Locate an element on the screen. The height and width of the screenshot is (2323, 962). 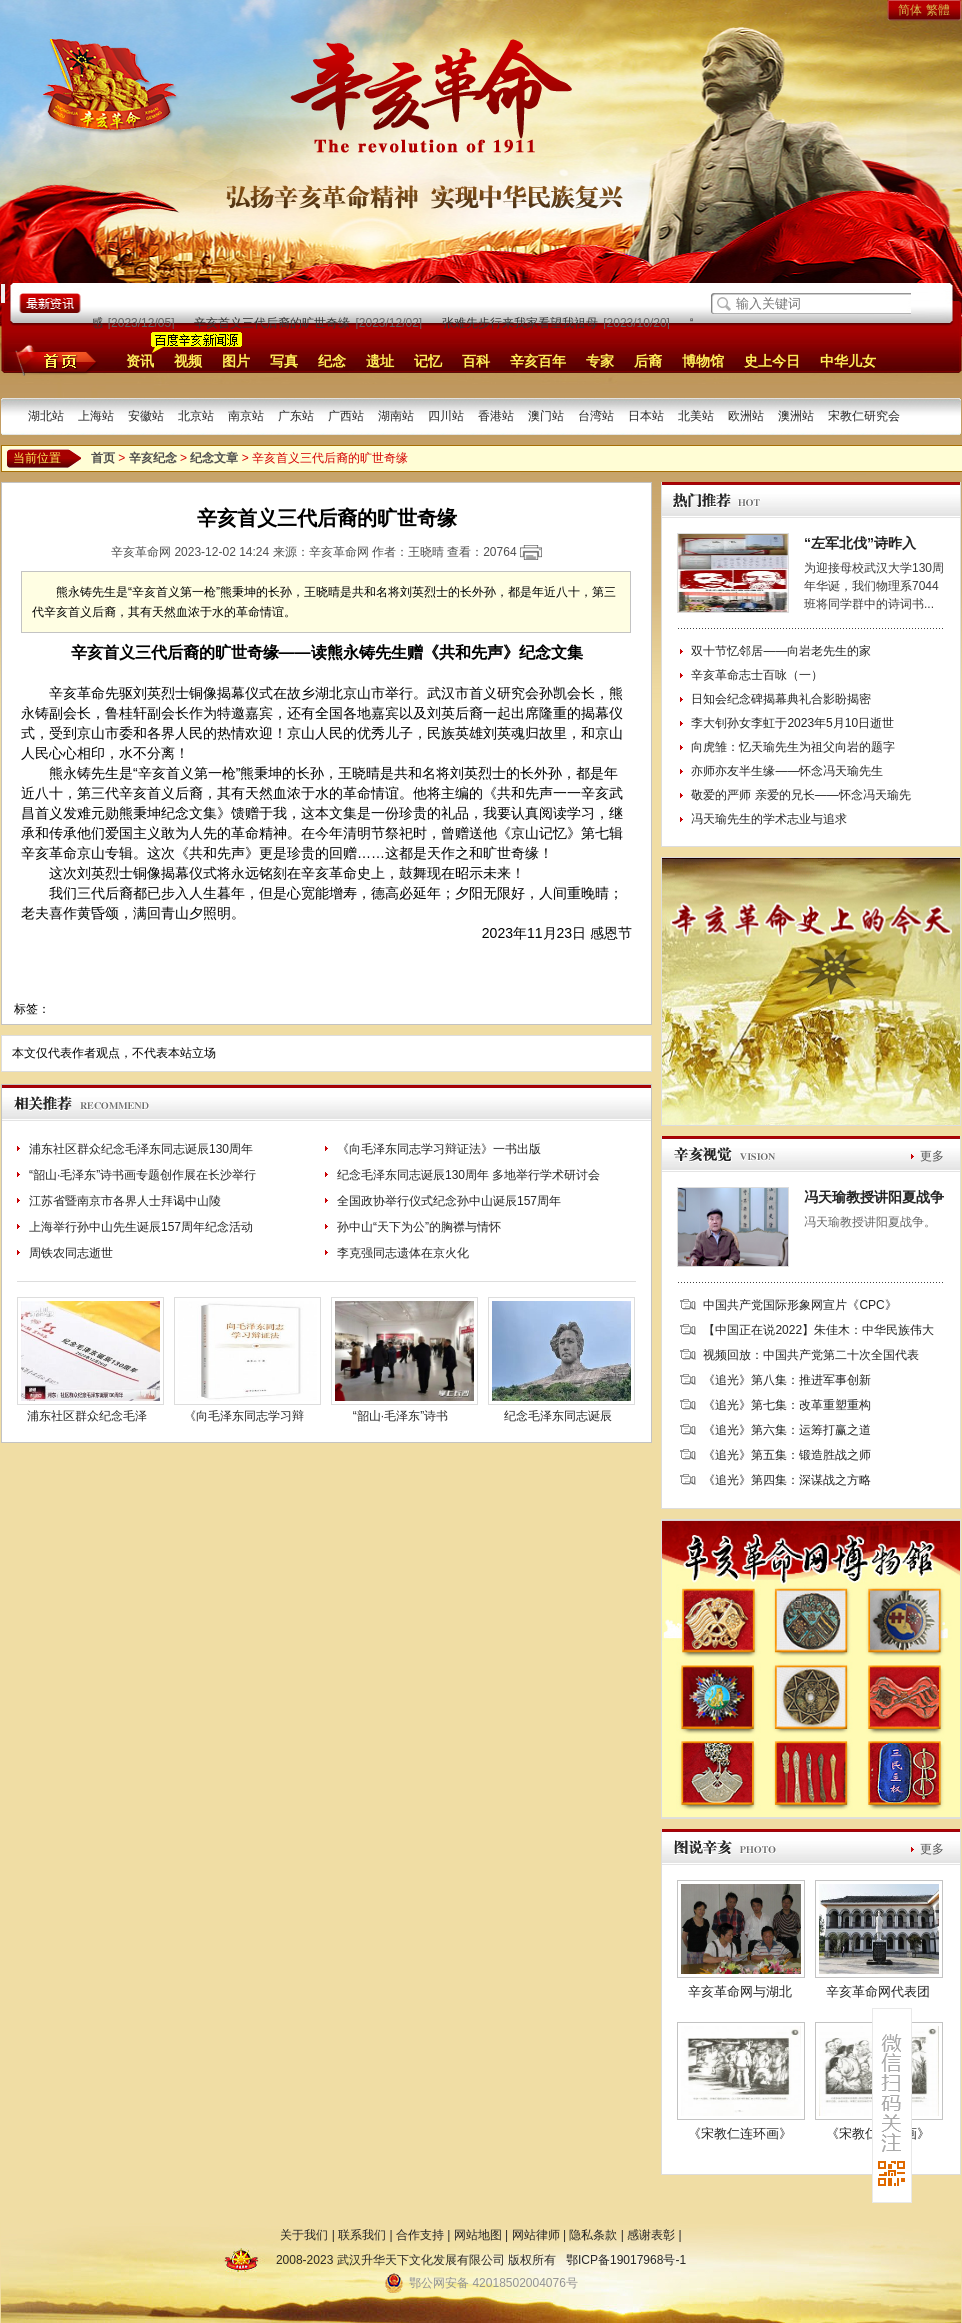
记忆 is located at coordinates (428, 361).